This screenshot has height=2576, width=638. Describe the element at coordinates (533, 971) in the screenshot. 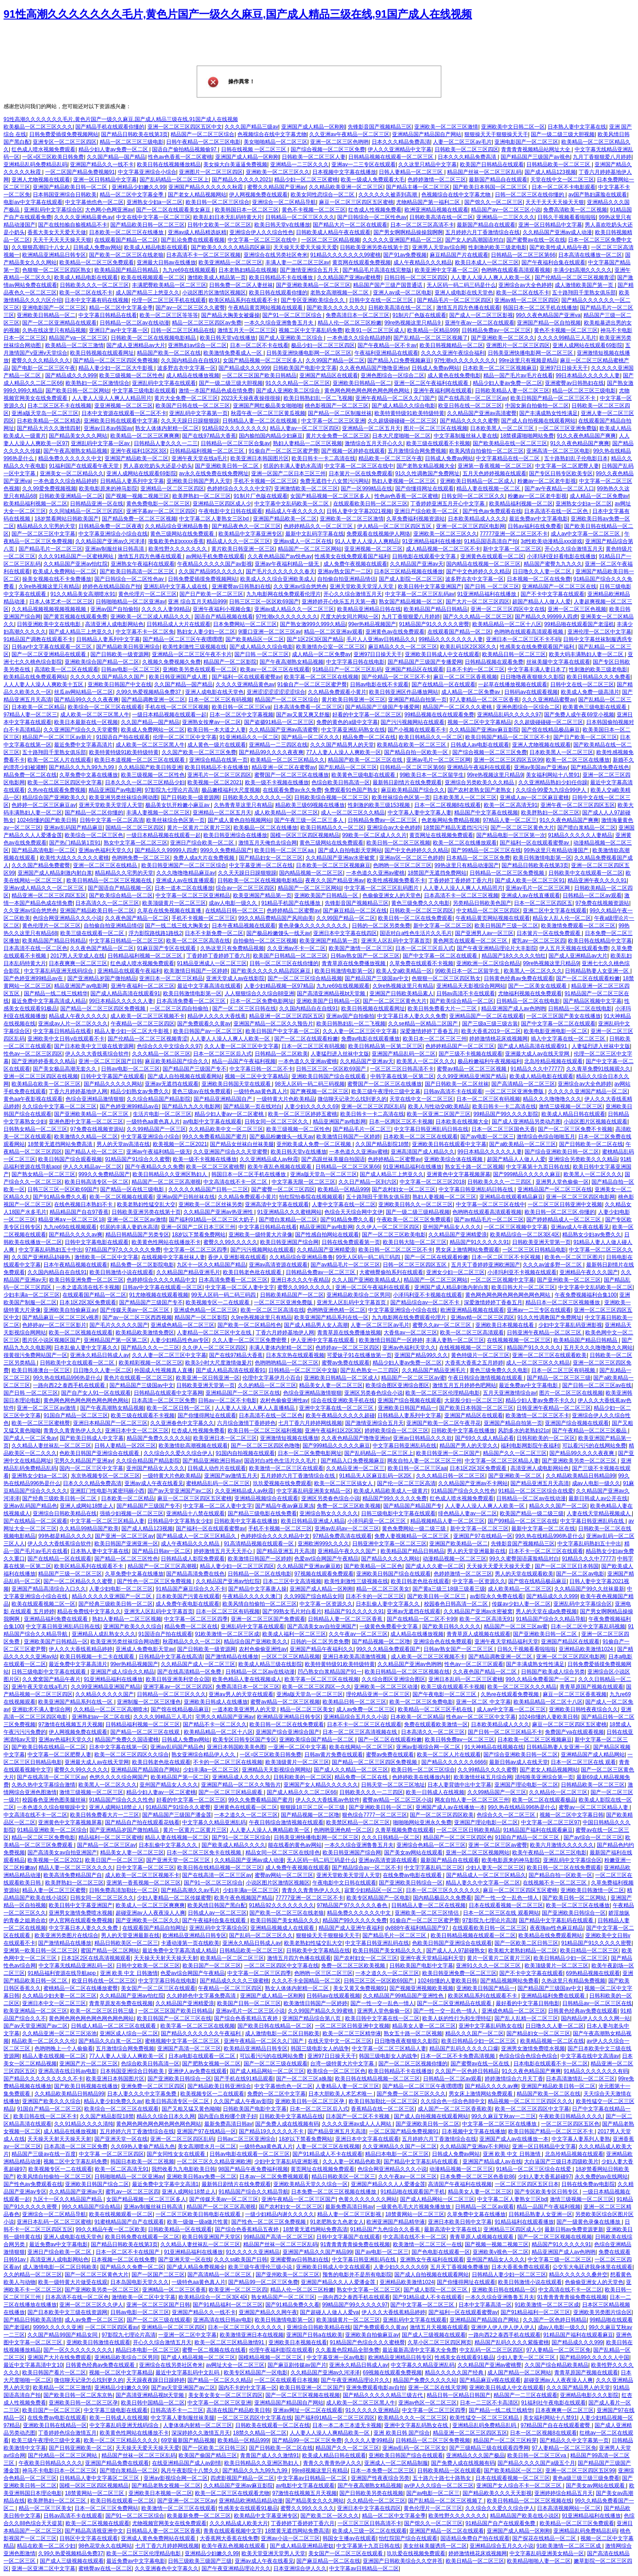

I see `欧美黑人一区二区久久久` at that location.